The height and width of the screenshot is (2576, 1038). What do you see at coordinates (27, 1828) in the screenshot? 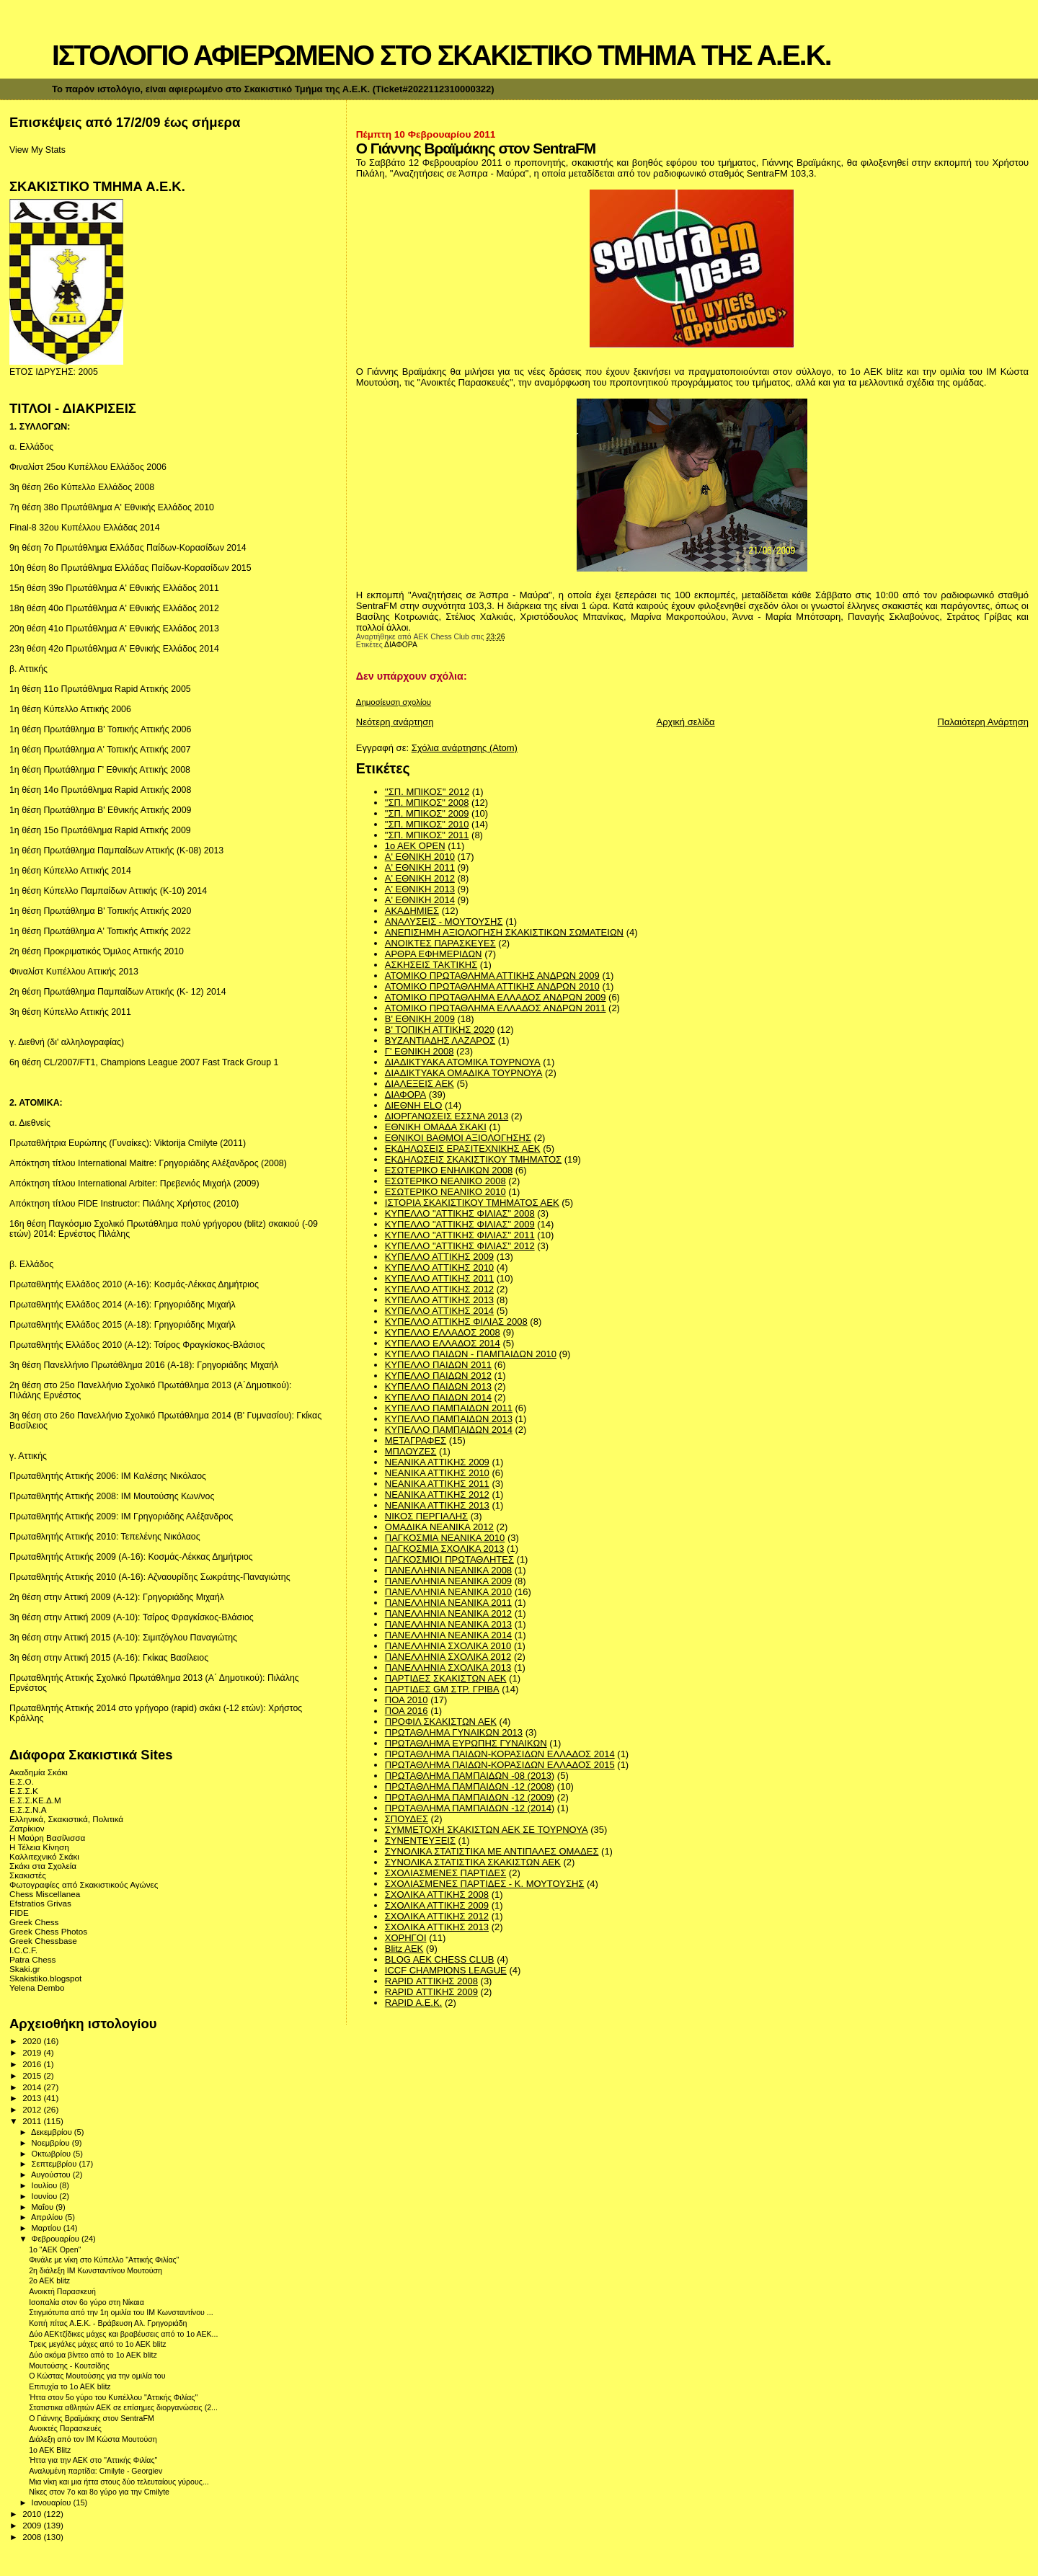
I see `Ζατρίκιον` at bounding box center [27, 1828].